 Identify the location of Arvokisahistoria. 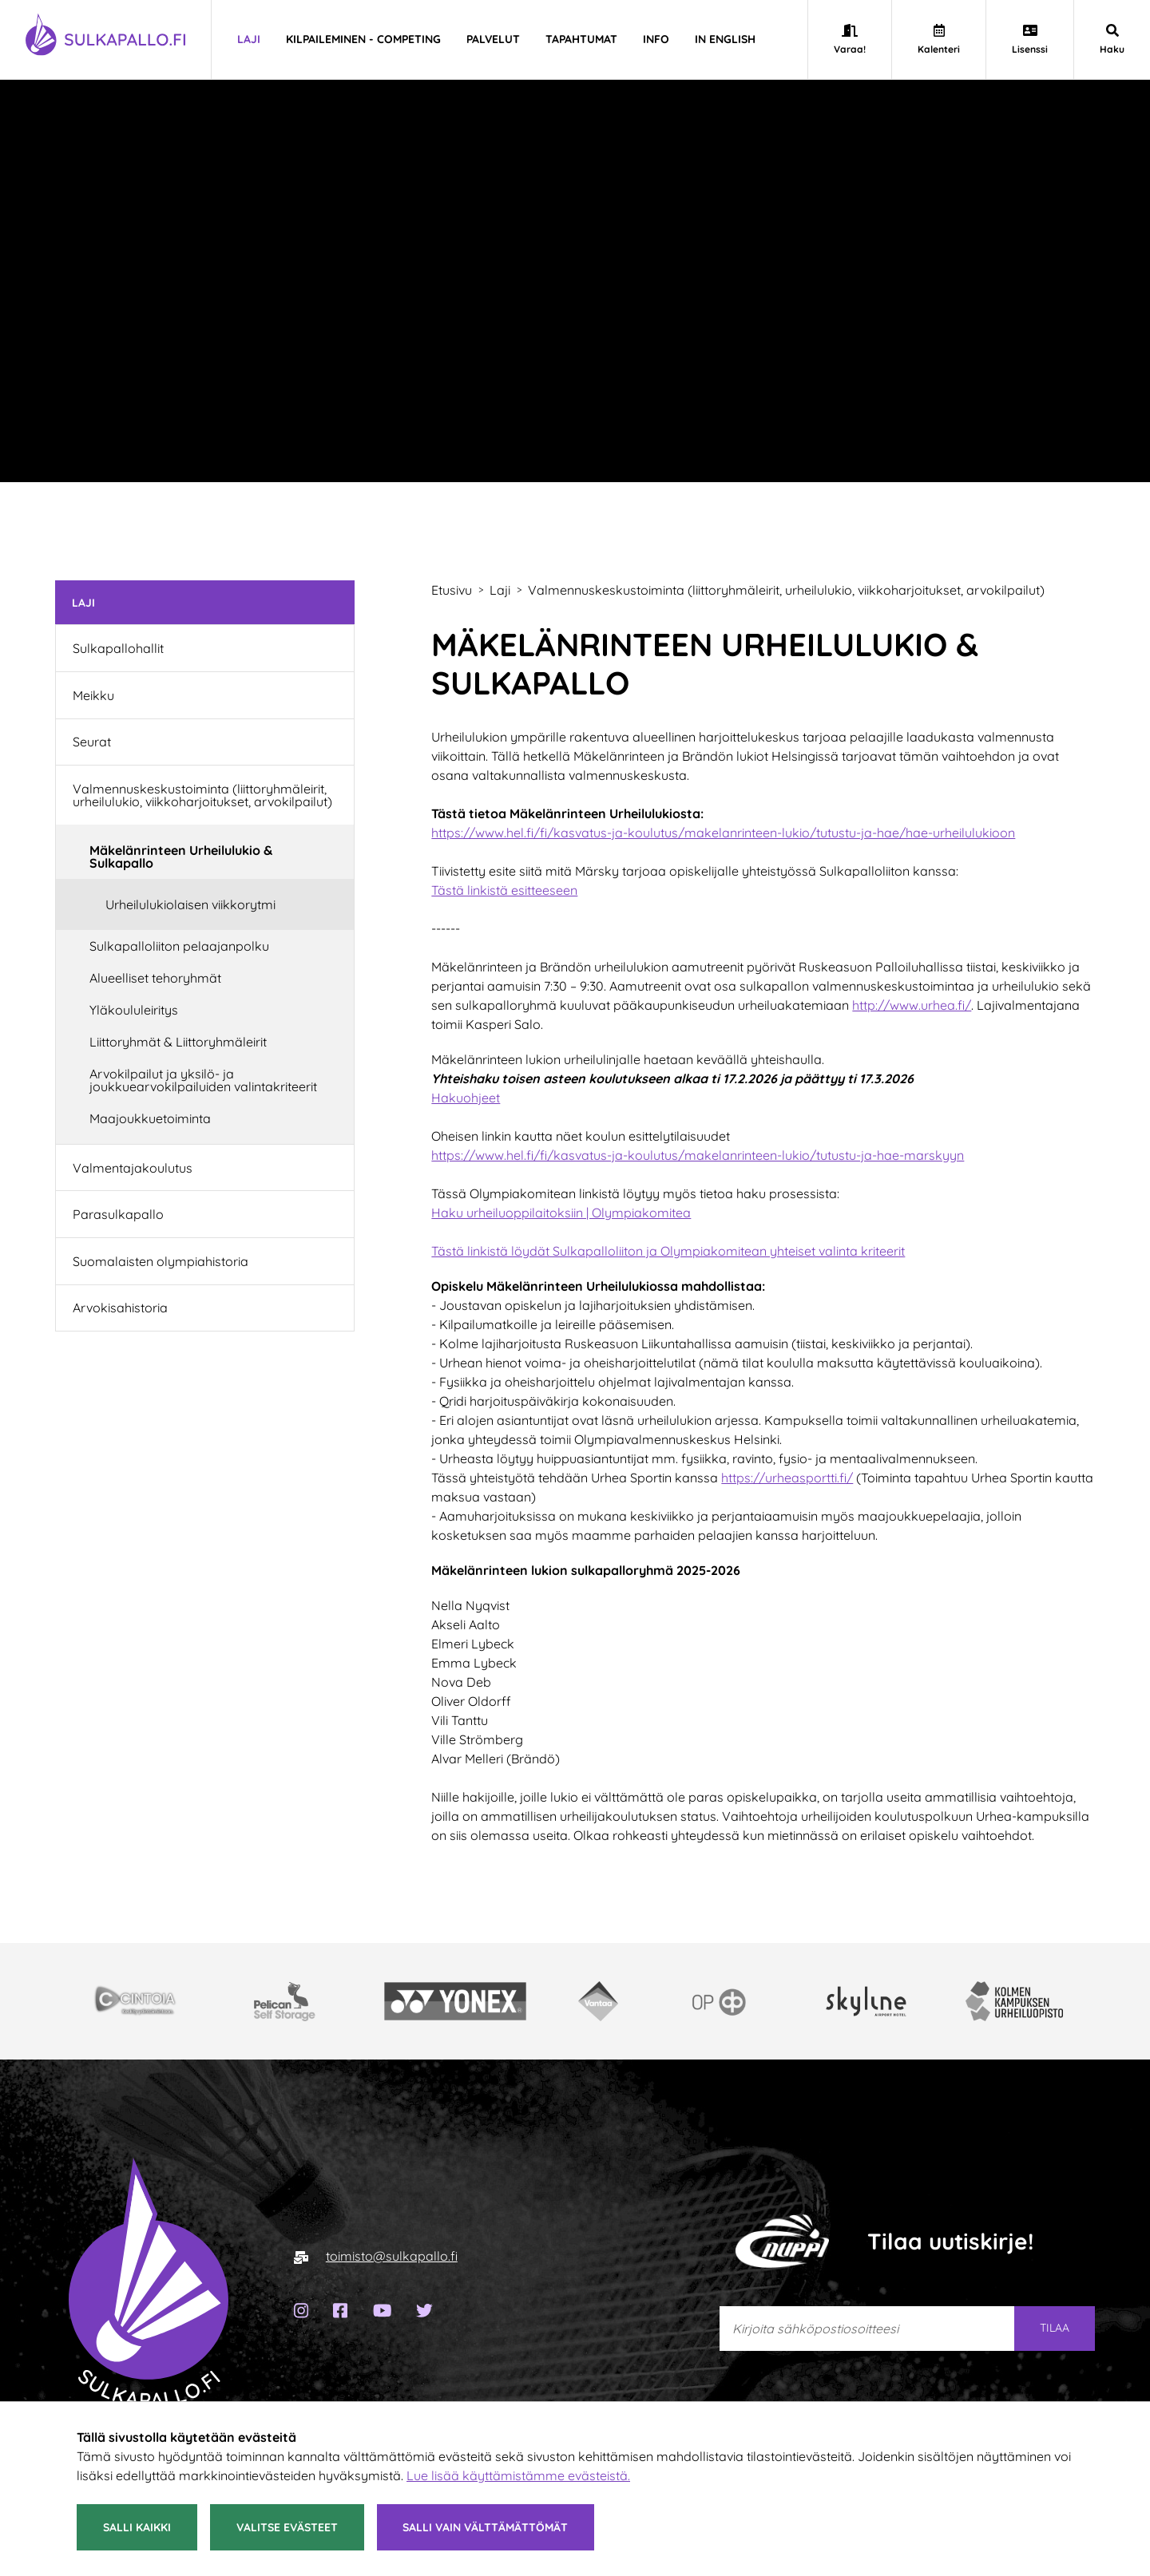
(120, 1308).